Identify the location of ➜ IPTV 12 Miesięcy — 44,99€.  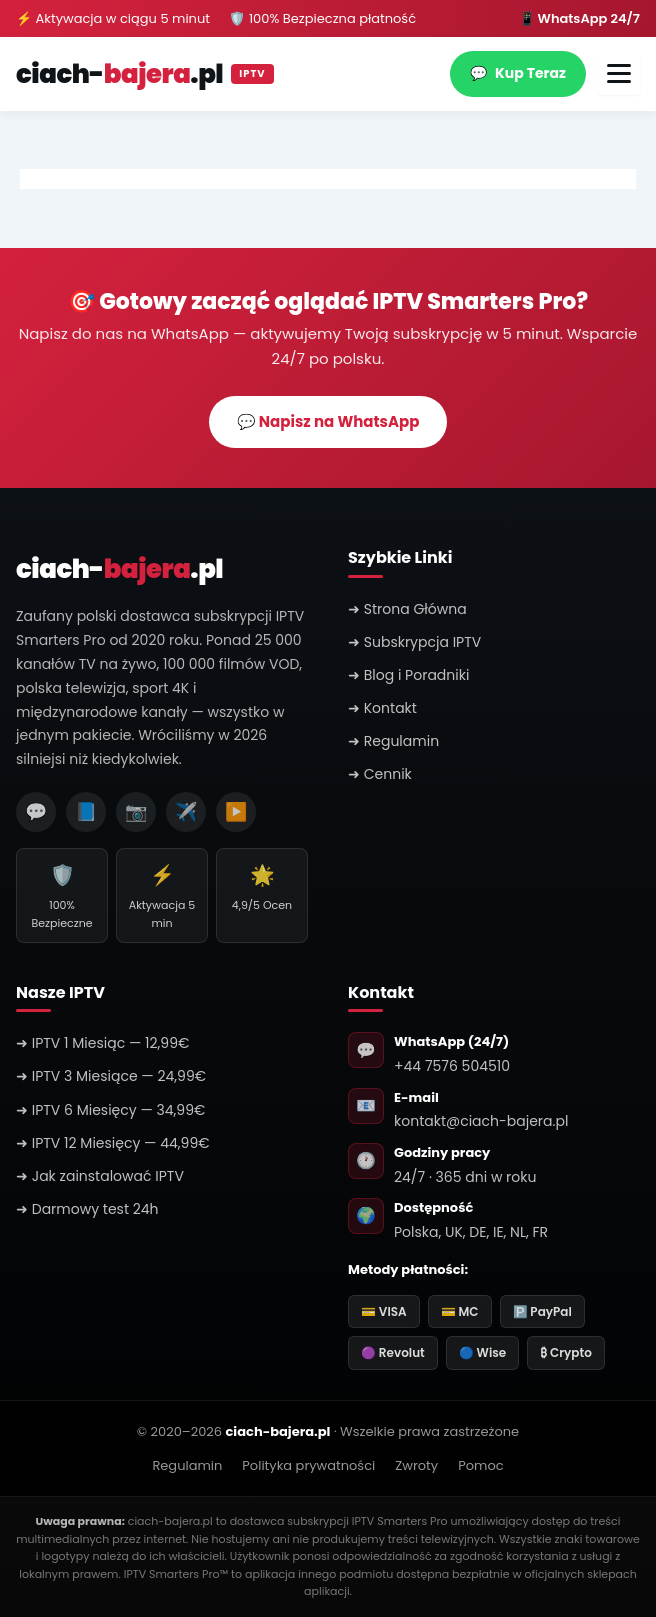
(113, 1143).